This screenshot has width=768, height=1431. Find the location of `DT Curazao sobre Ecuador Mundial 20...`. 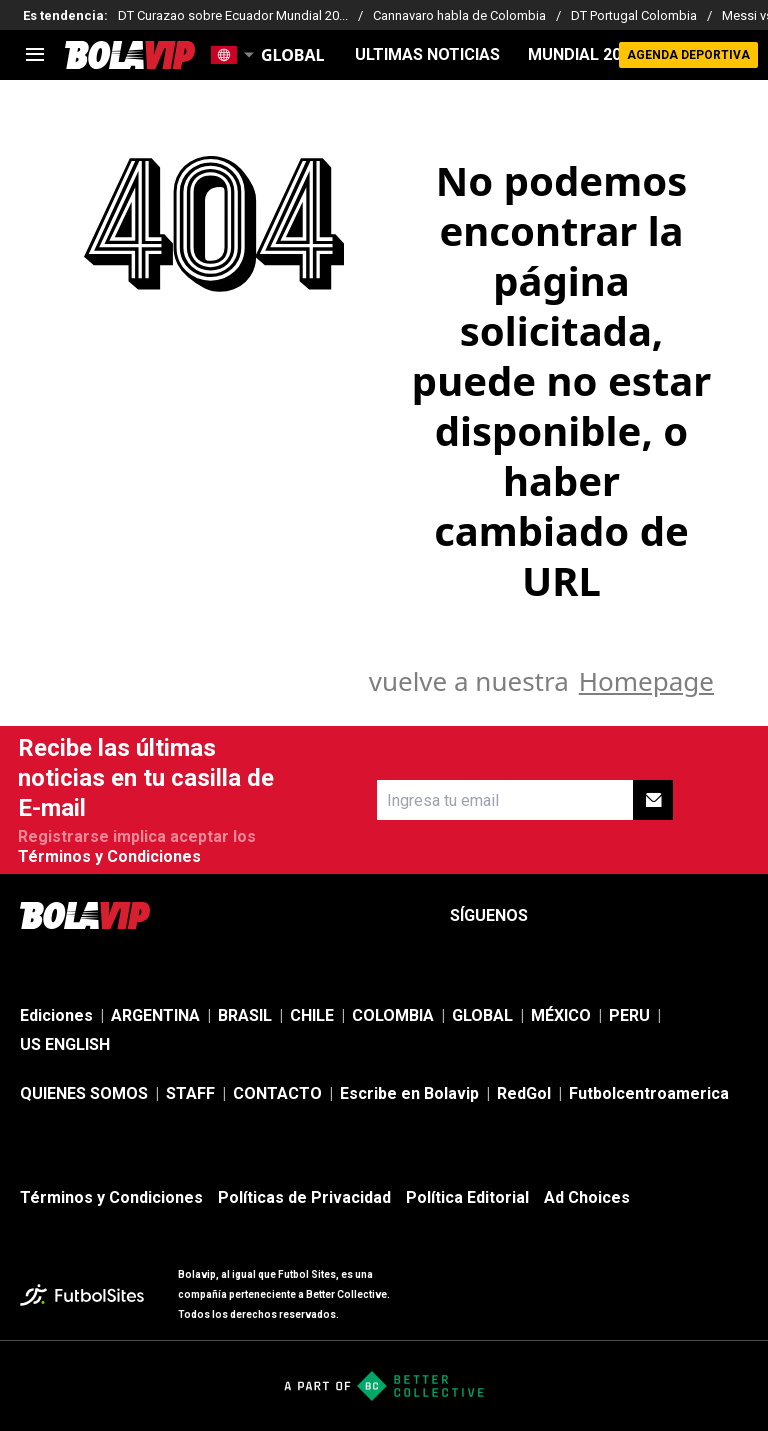

DT Curazao sobre Ecuador Mundial 20... is located at coordinates (233, 15).